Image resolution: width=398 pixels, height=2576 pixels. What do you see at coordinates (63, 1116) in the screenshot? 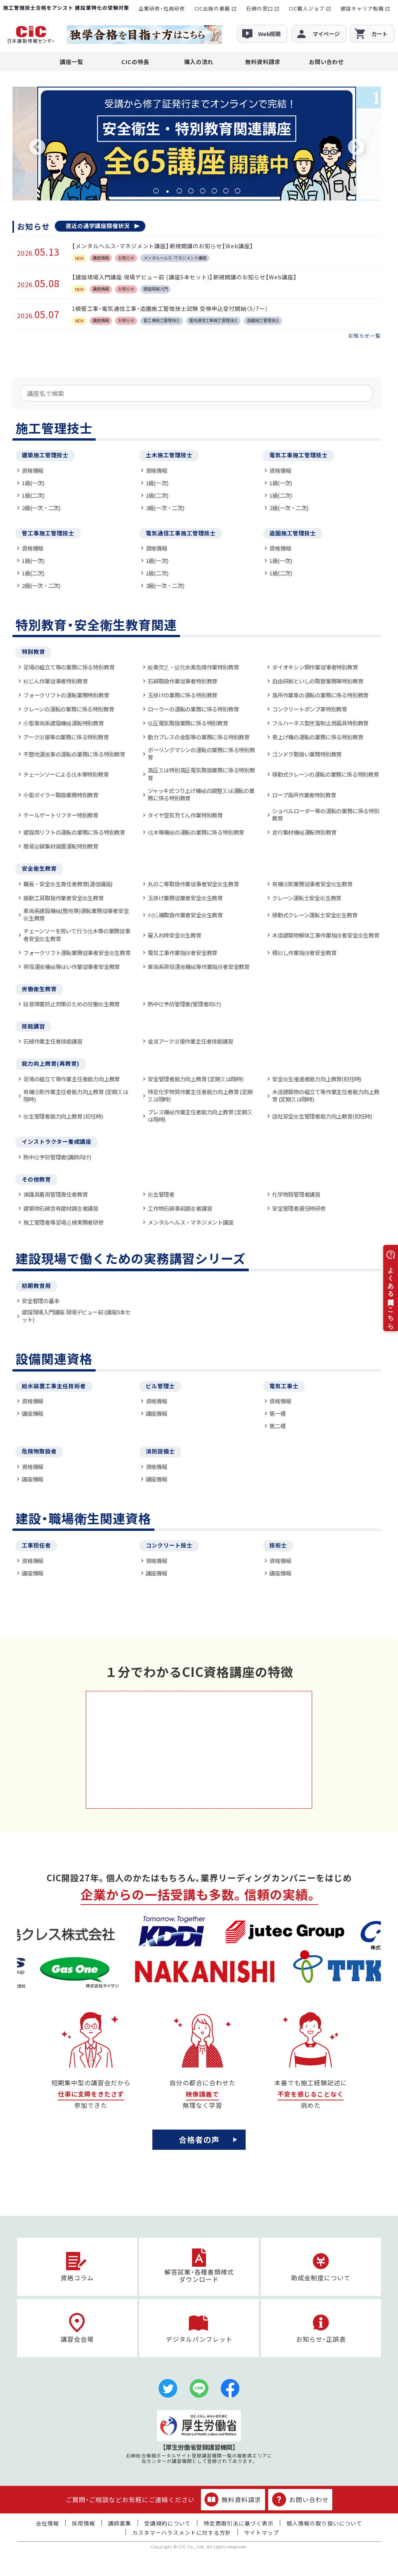
I see `衛生管理者能力向上教育 (初任時)` at bounding box center [63, 1116].